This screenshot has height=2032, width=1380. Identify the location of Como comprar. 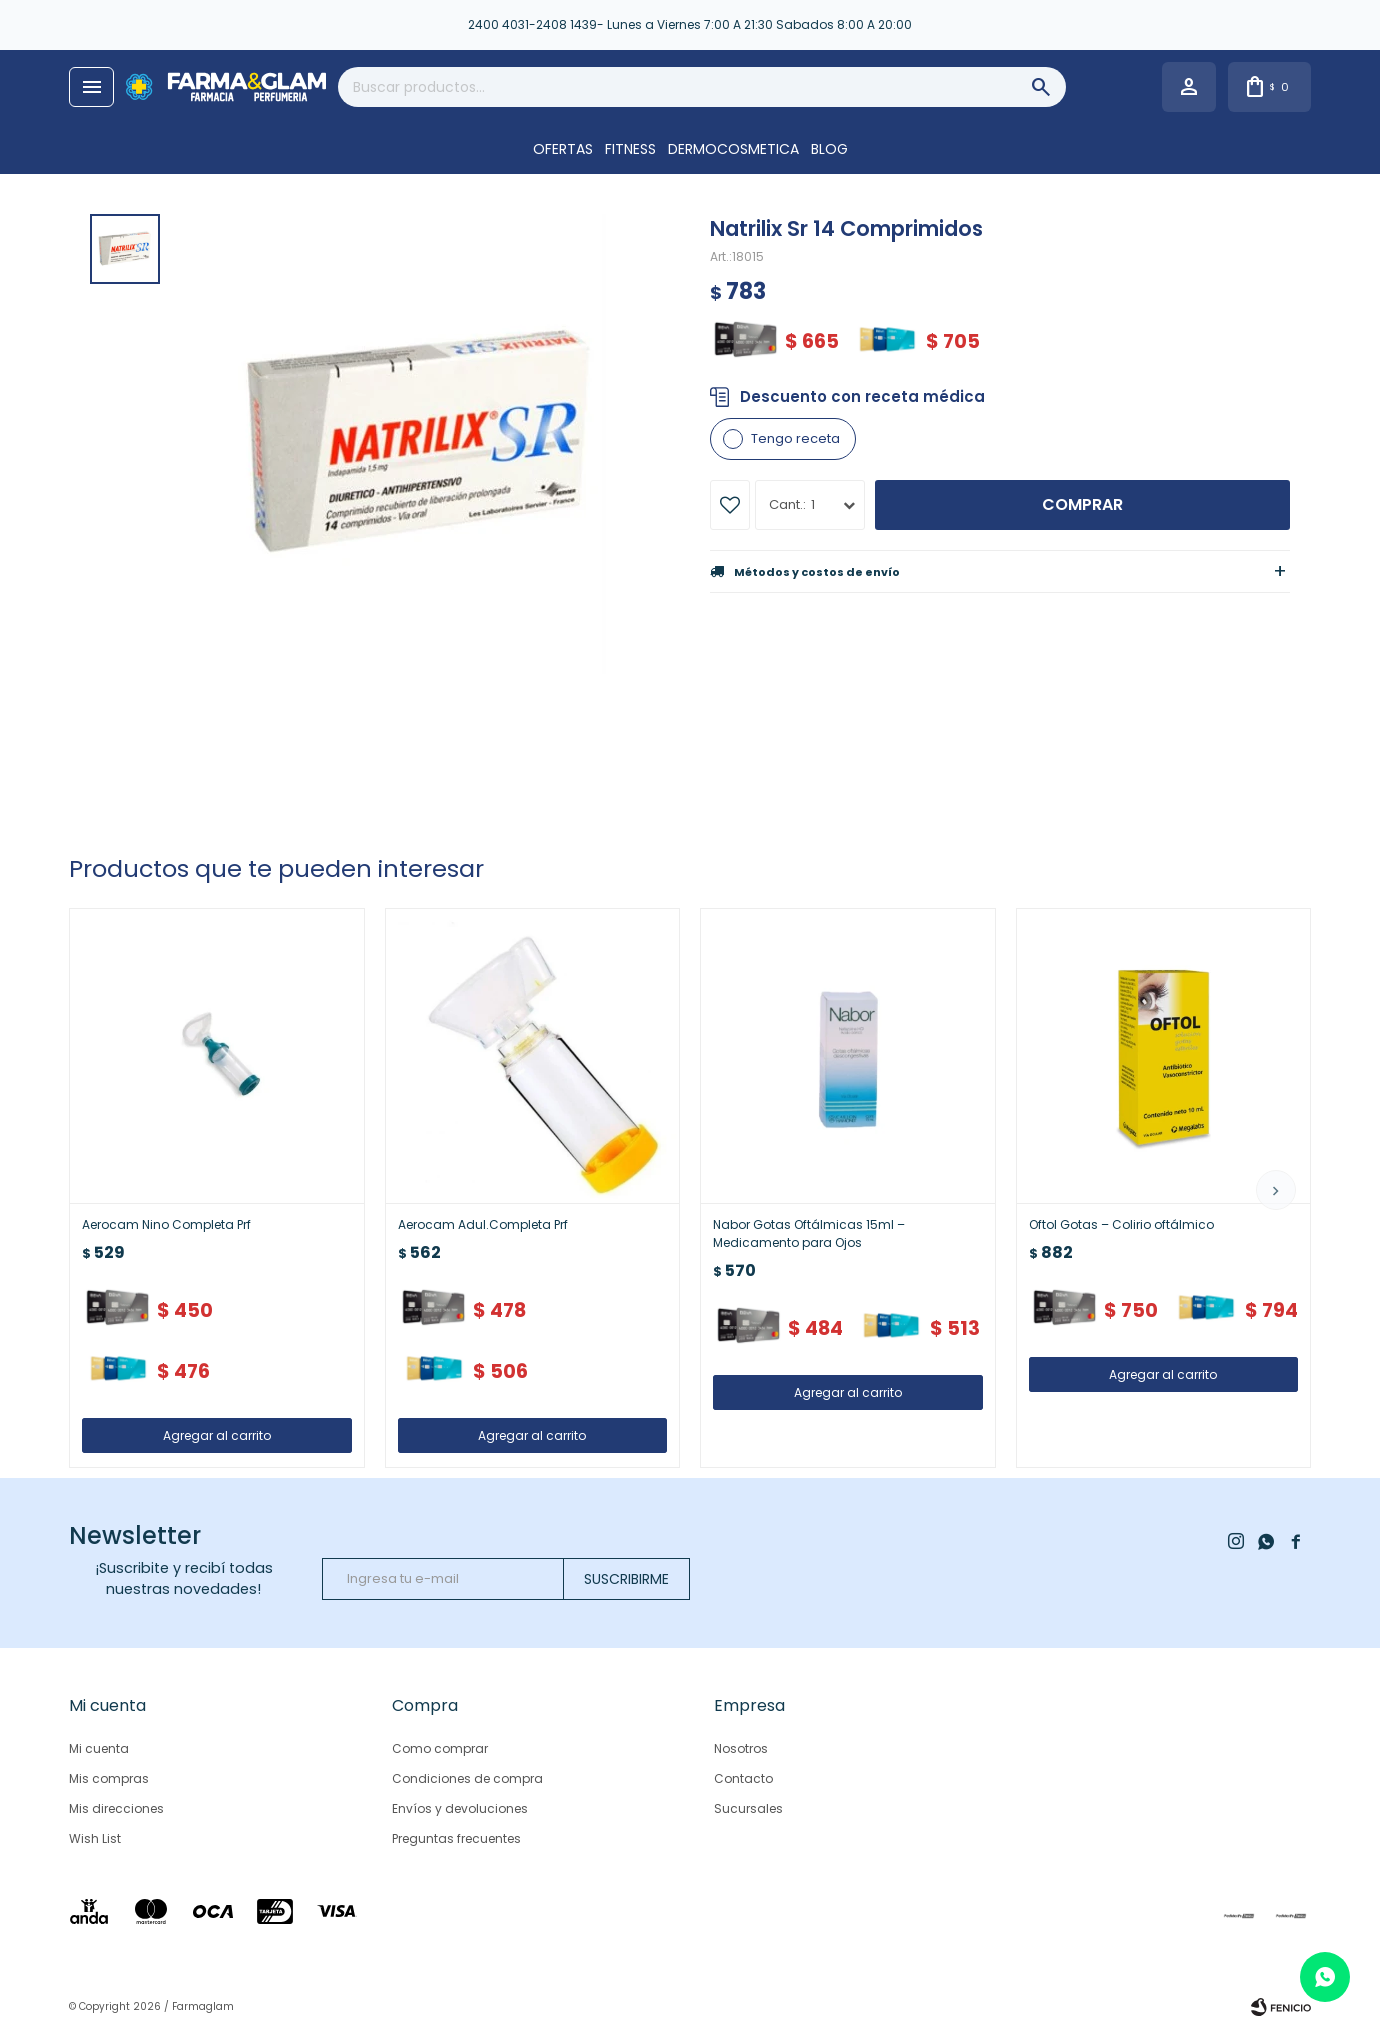
(440, 1748).